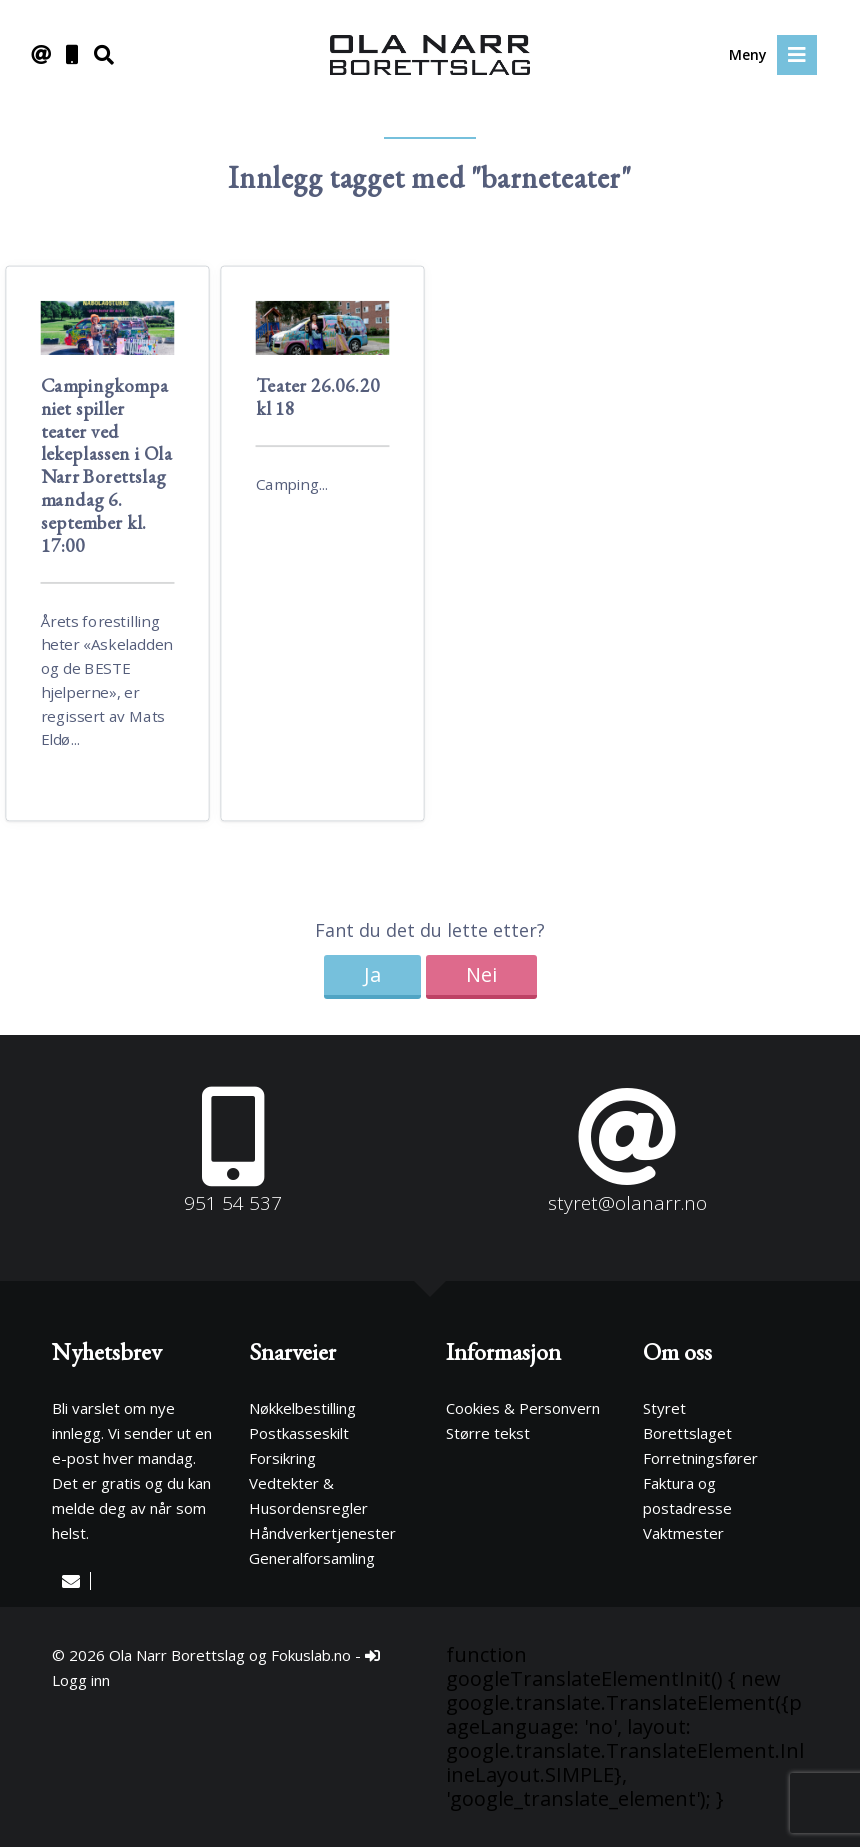  I want to click on Nei, so click(481, 974).